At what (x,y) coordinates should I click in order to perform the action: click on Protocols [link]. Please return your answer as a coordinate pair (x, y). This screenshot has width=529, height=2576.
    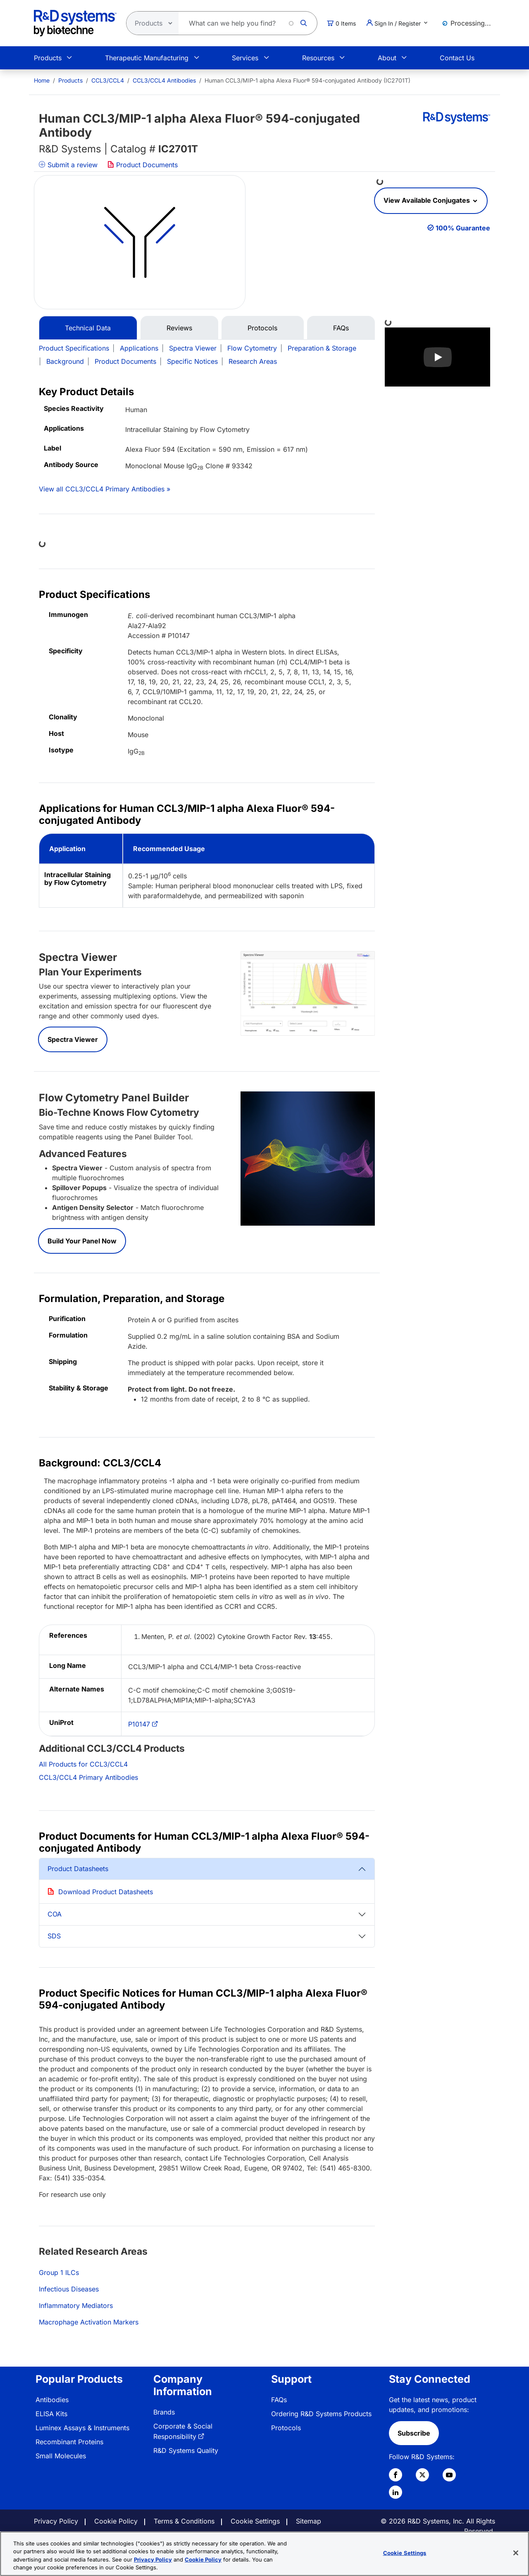
    Looking at the image, I should click on (286, 2428).